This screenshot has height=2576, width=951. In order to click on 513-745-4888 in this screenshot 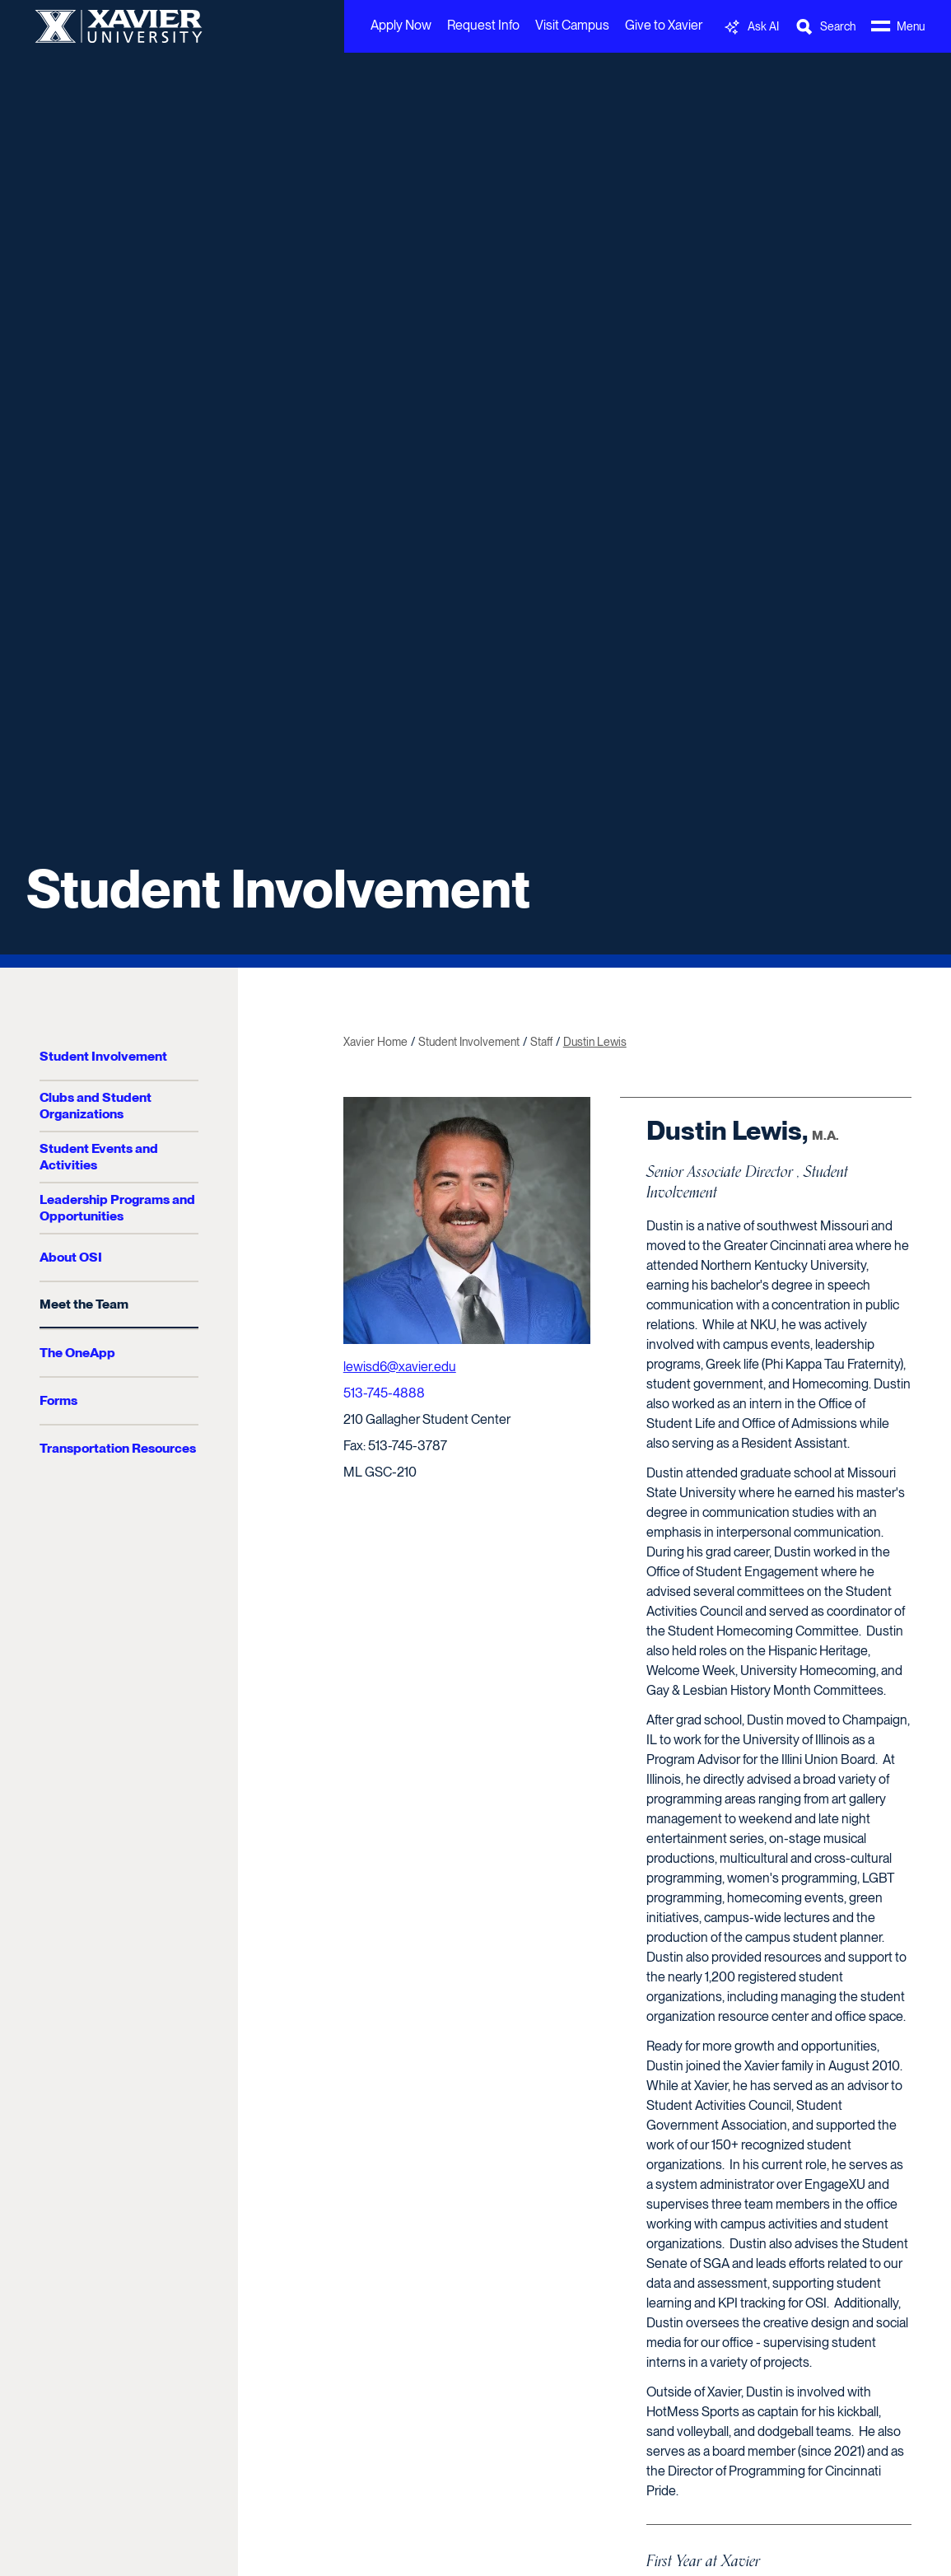, I will do `click(384, 1393)`.